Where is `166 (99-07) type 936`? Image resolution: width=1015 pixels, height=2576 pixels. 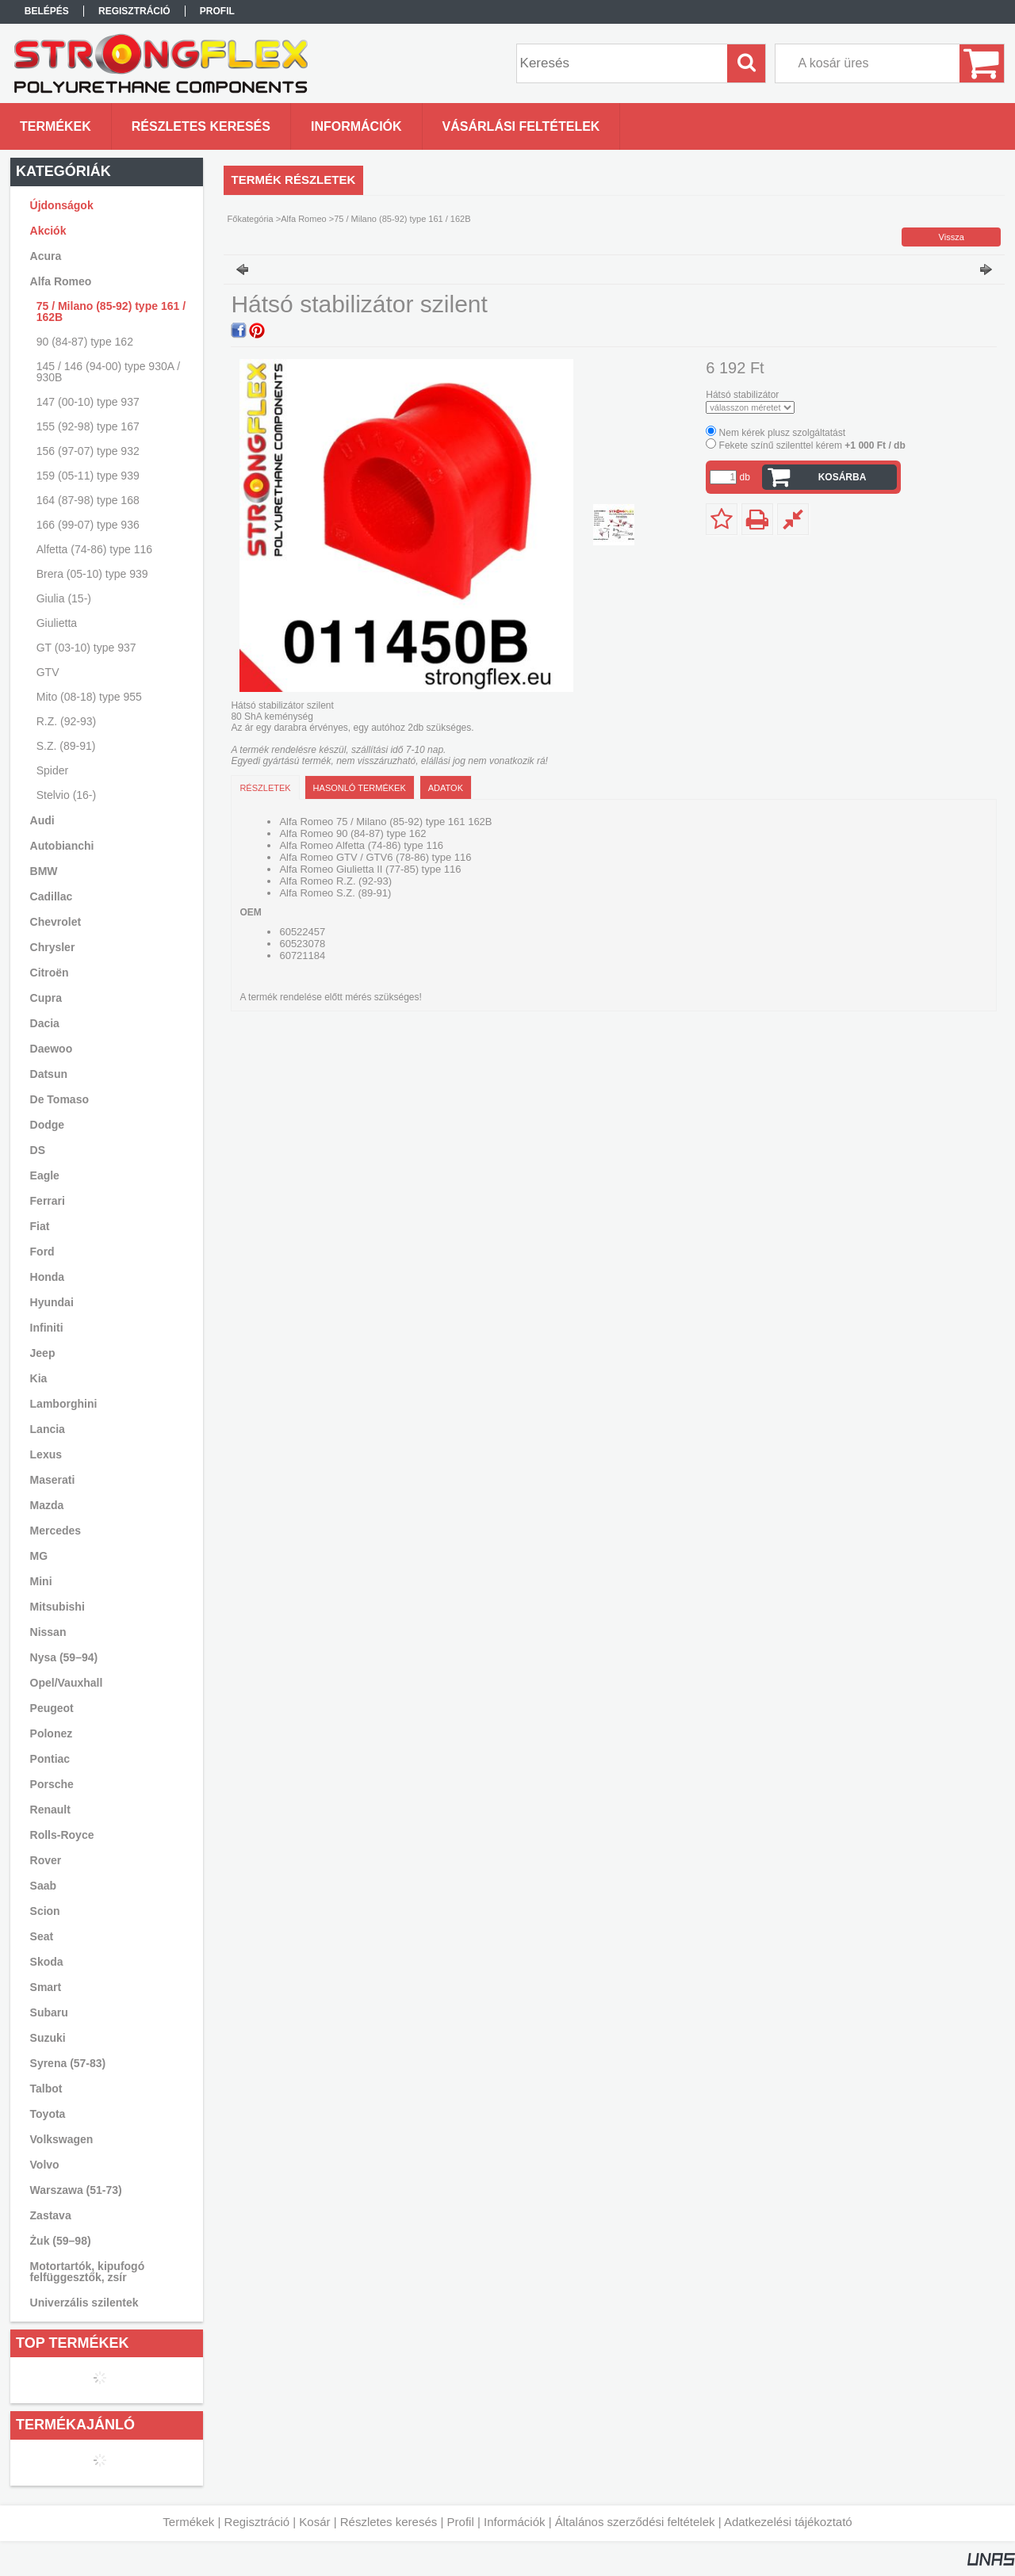
166 (99-07) type 936 is located at coordinates (88, 524).